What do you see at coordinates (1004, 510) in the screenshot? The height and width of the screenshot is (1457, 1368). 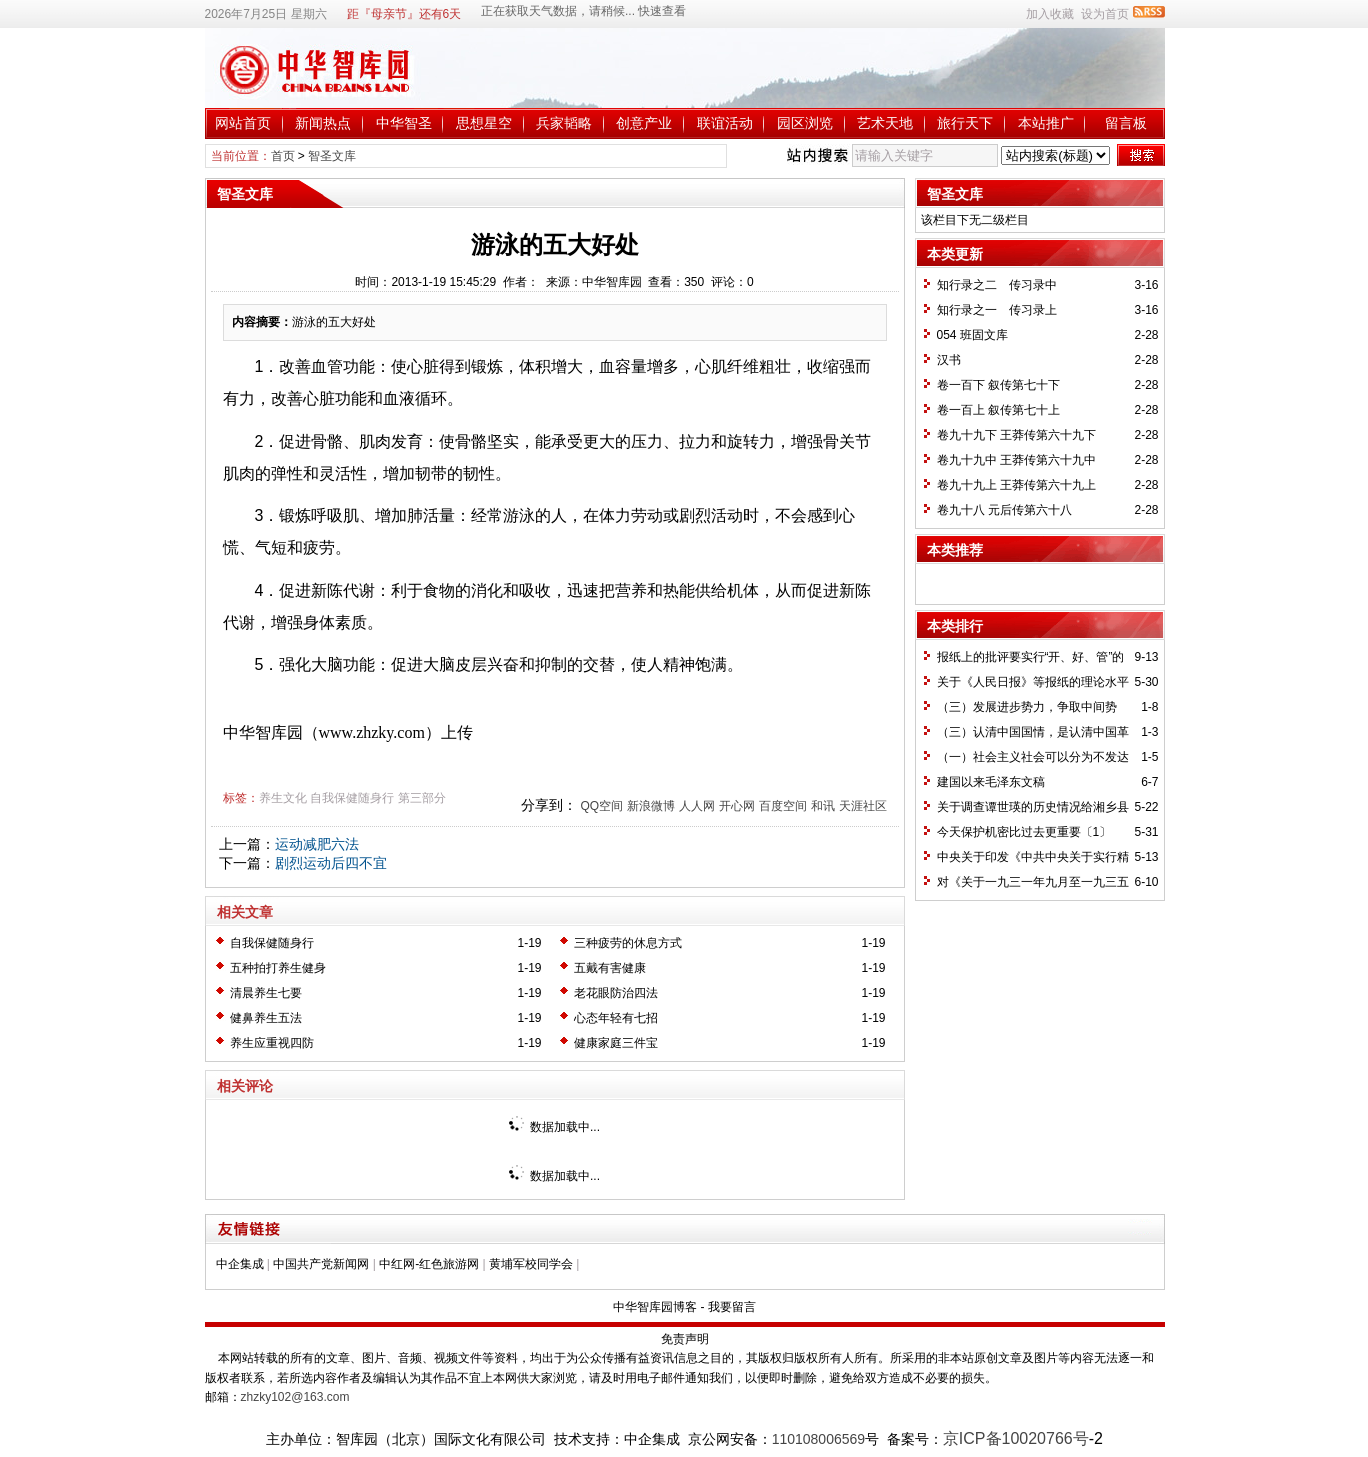 I see `卷九十八 元后传第六十八` at bounding box center [1004, 510].